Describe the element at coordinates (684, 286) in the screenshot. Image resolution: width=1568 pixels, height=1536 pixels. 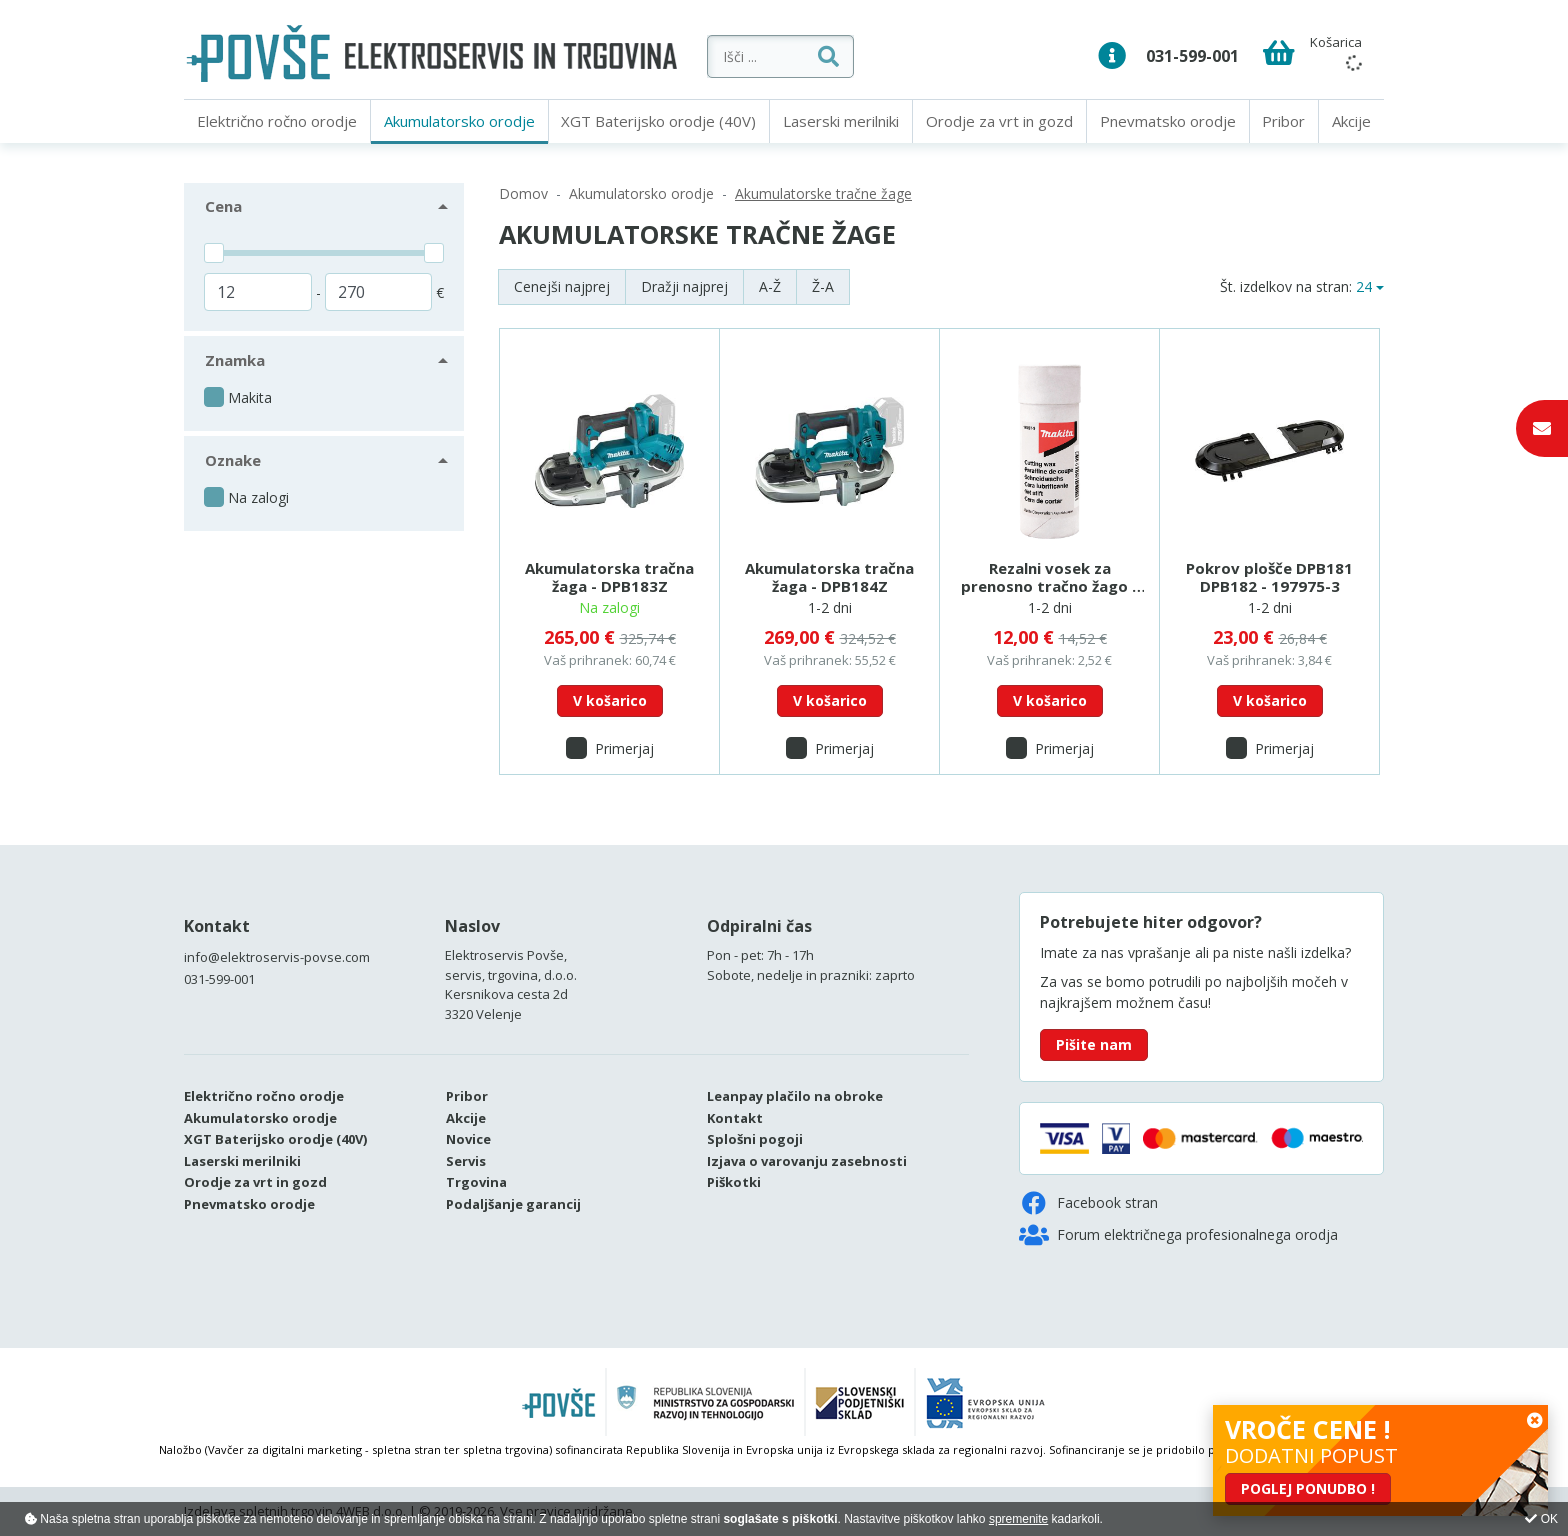
I see `Dražji` at that location.